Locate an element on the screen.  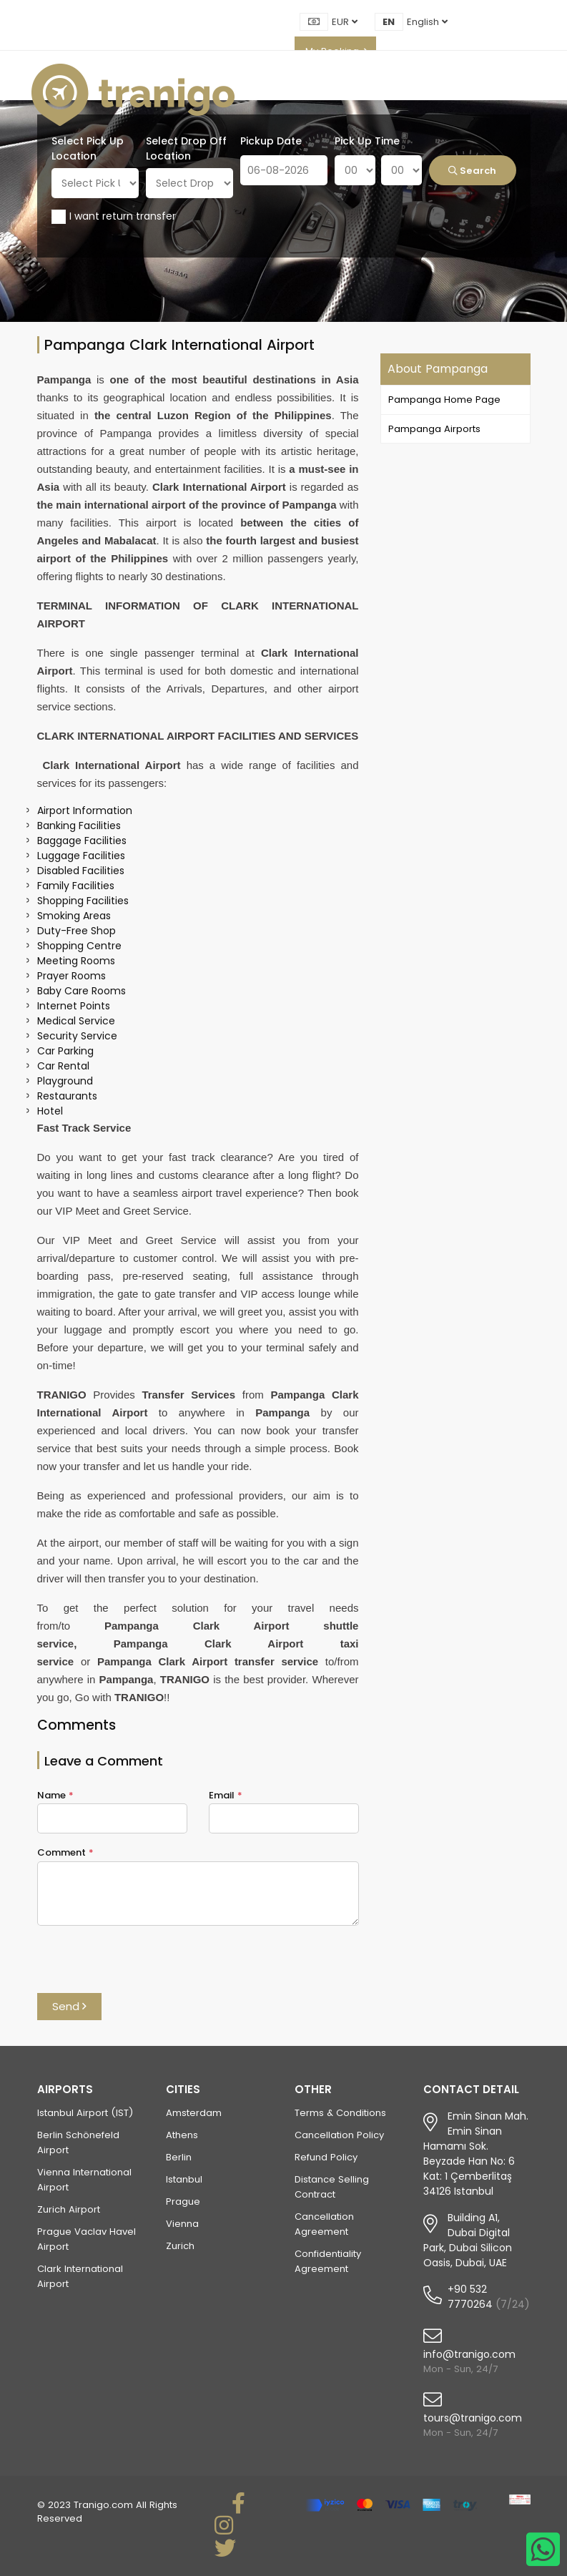
Pickup Date is located at coordinates (271, 141).